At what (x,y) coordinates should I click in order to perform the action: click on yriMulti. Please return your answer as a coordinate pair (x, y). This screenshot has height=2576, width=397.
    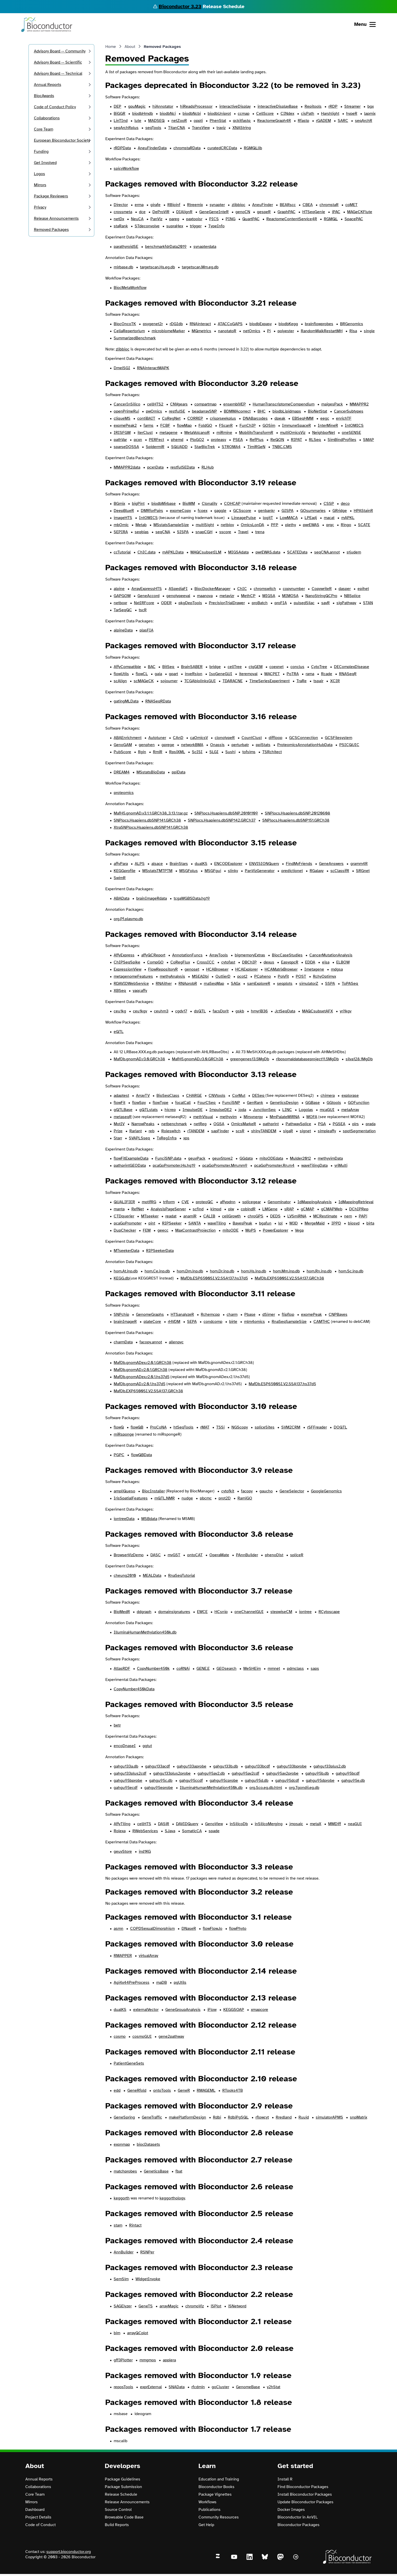
    Looking at the image, I should click on (340, 1165).